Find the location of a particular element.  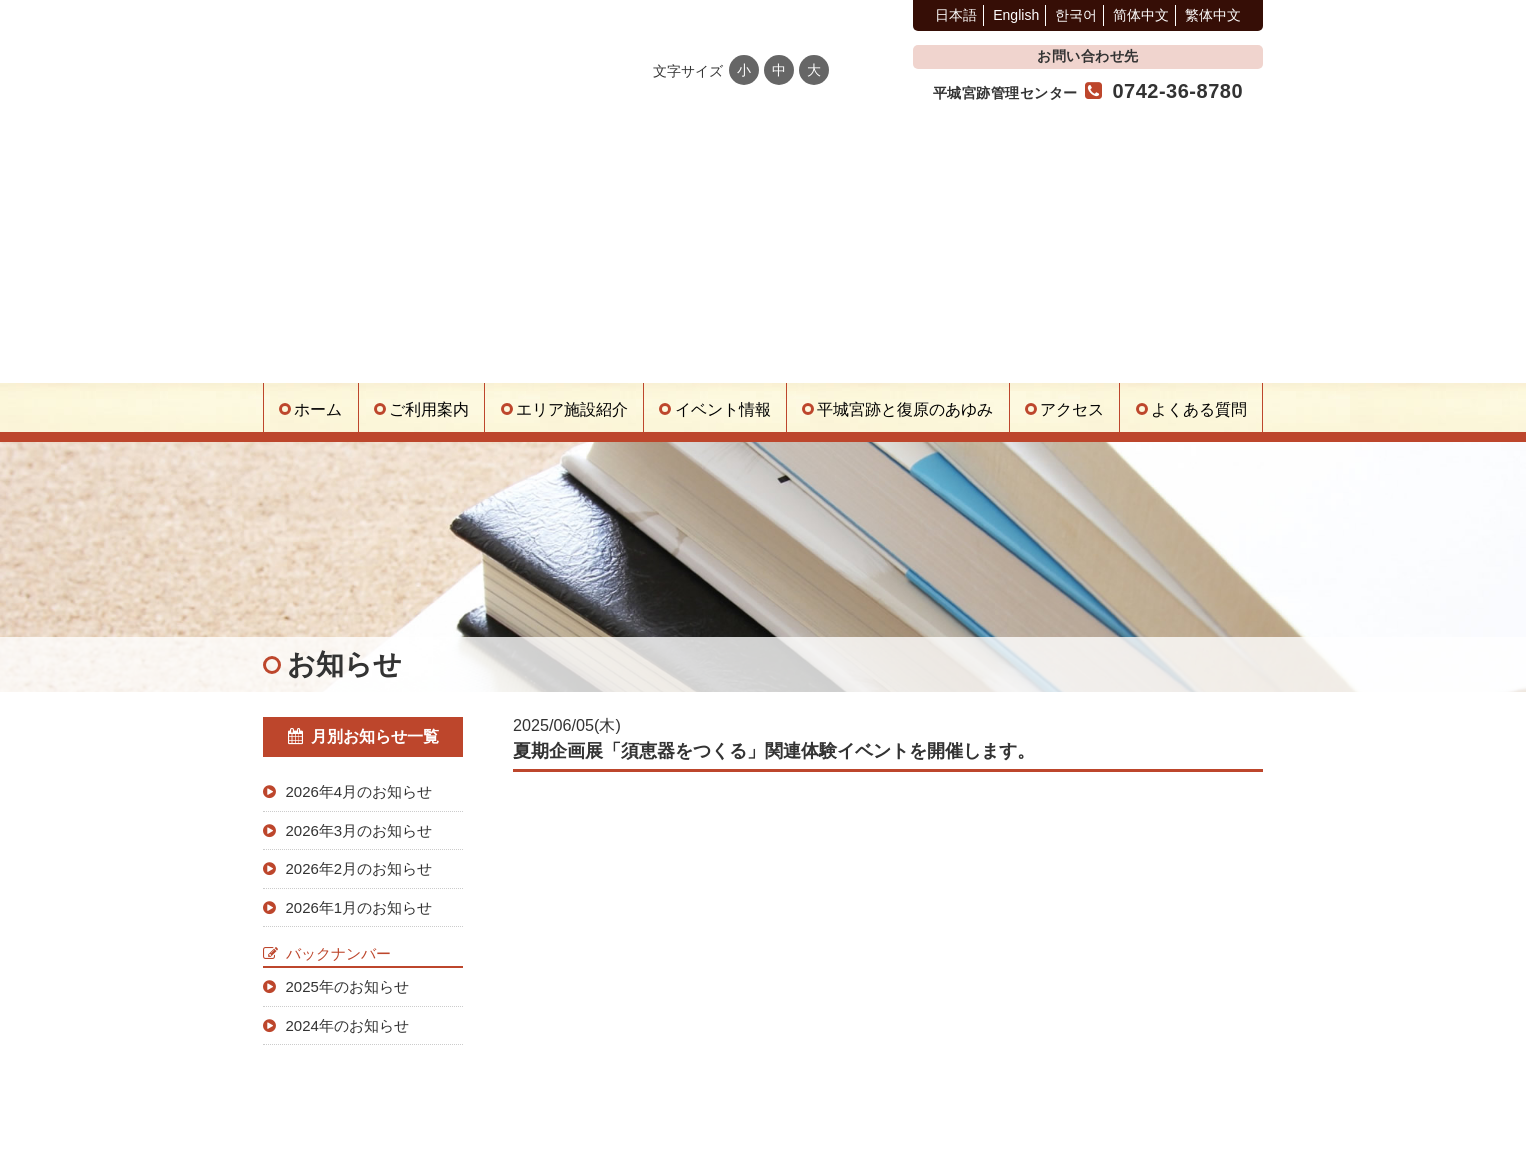

ご利用案内 is located at coordinates (429, 409).